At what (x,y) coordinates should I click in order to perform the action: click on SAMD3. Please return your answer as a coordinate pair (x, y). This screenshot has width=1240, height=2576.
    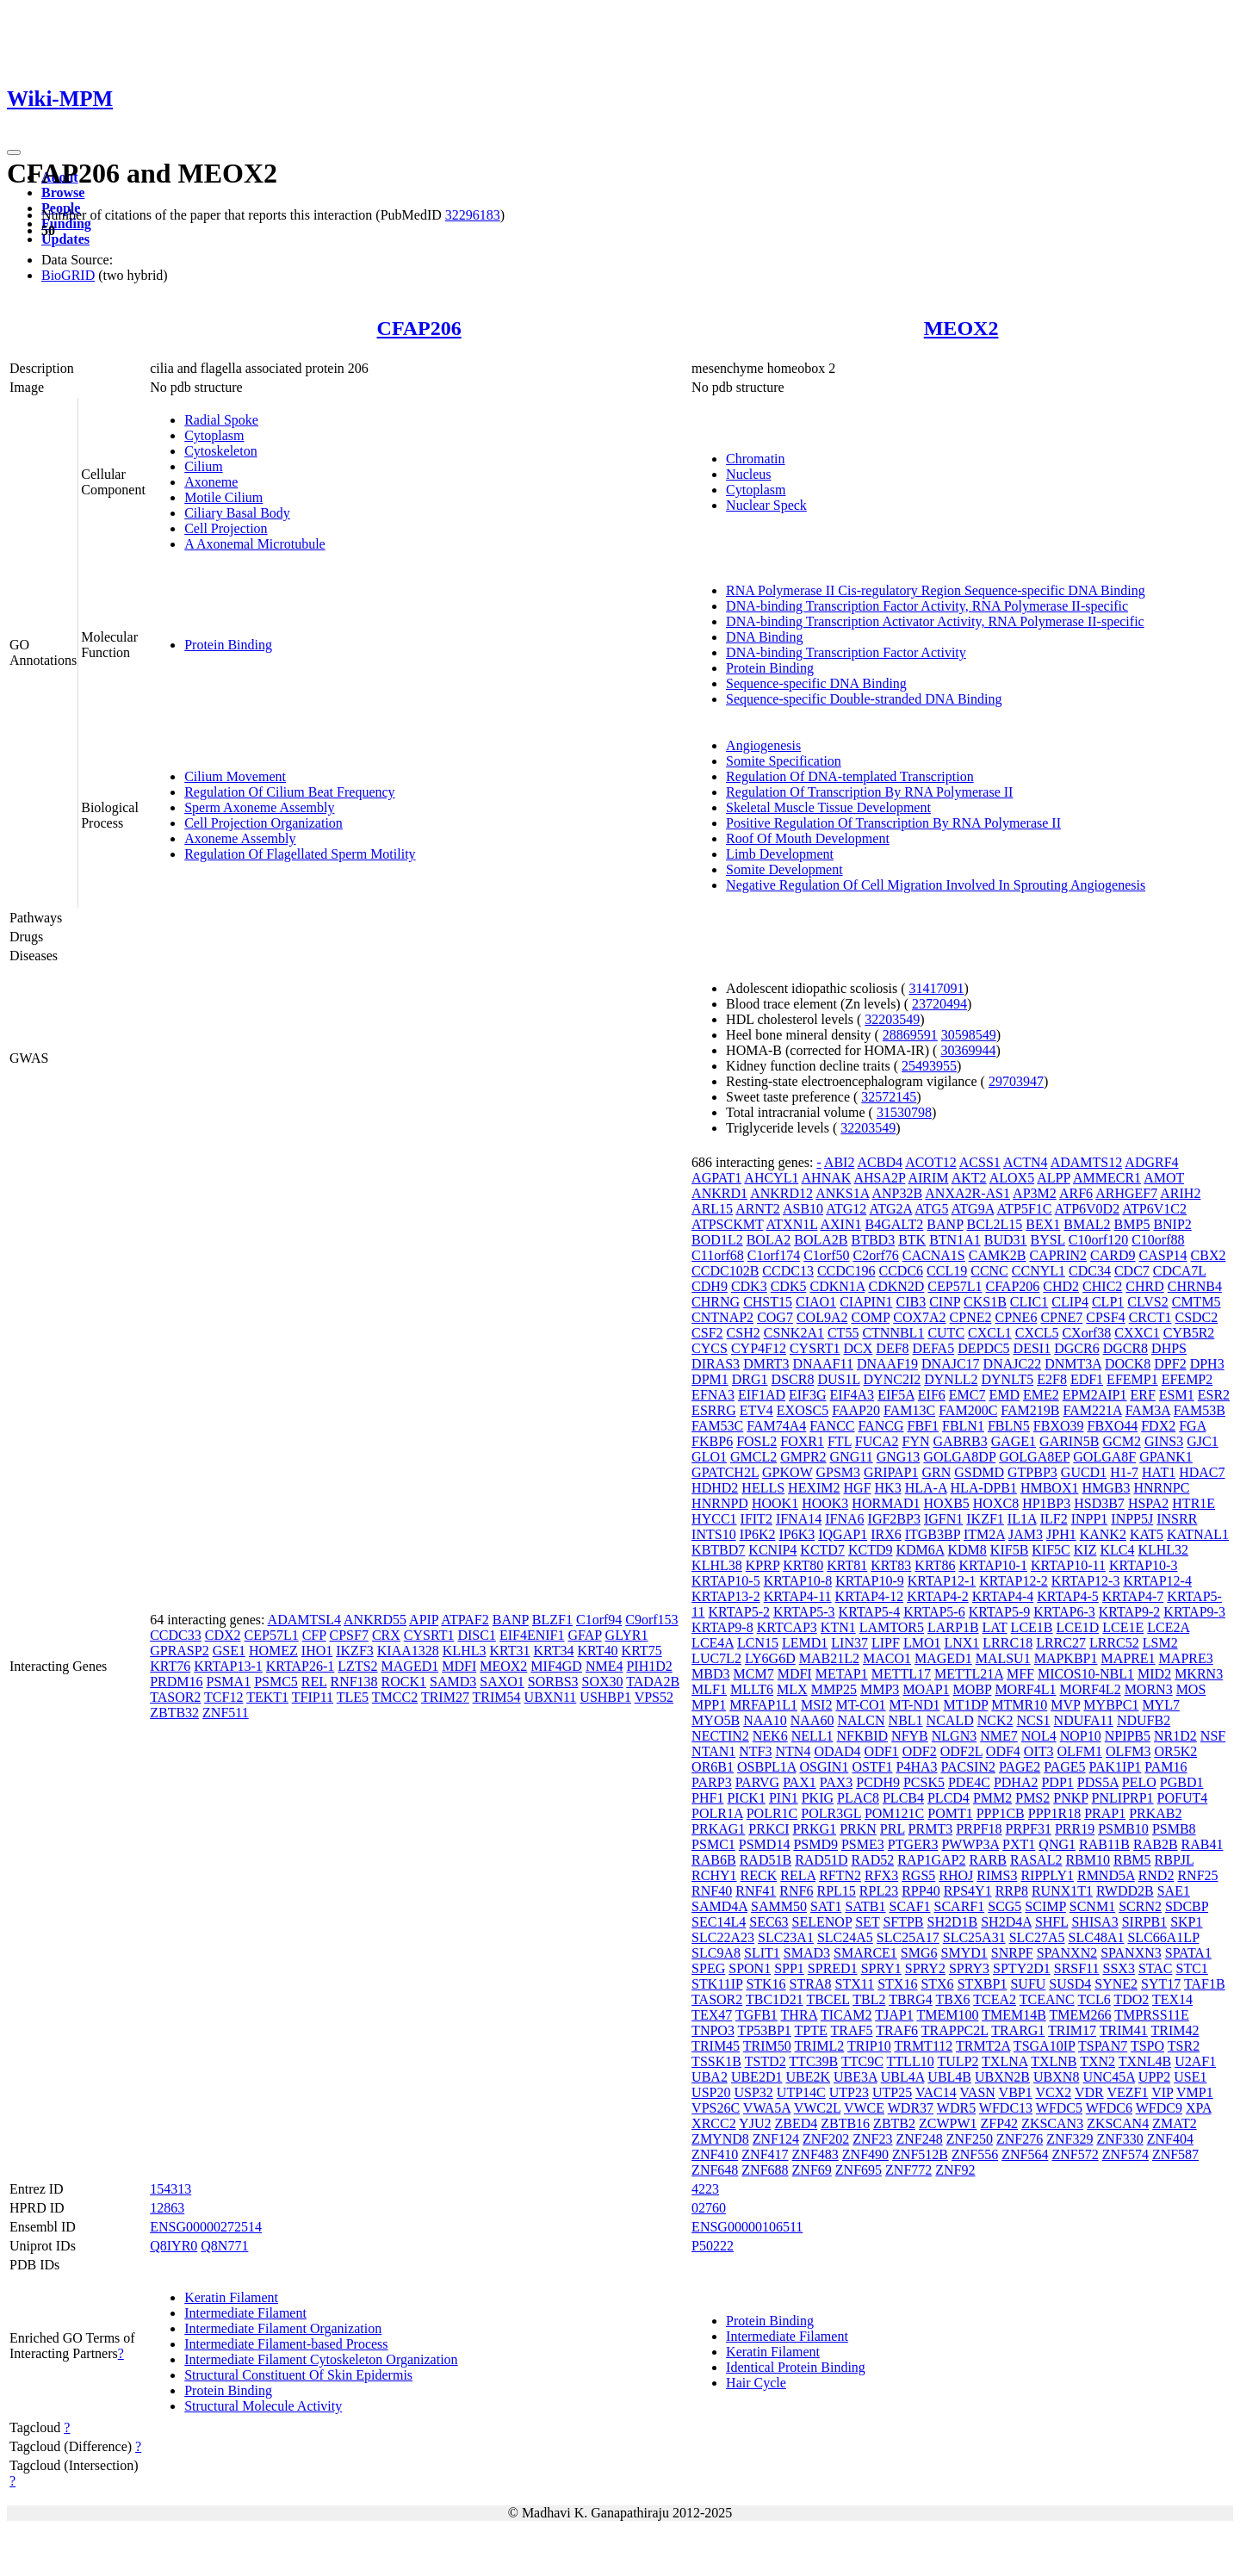
    Looking at the image, I should click on (453, 1681).